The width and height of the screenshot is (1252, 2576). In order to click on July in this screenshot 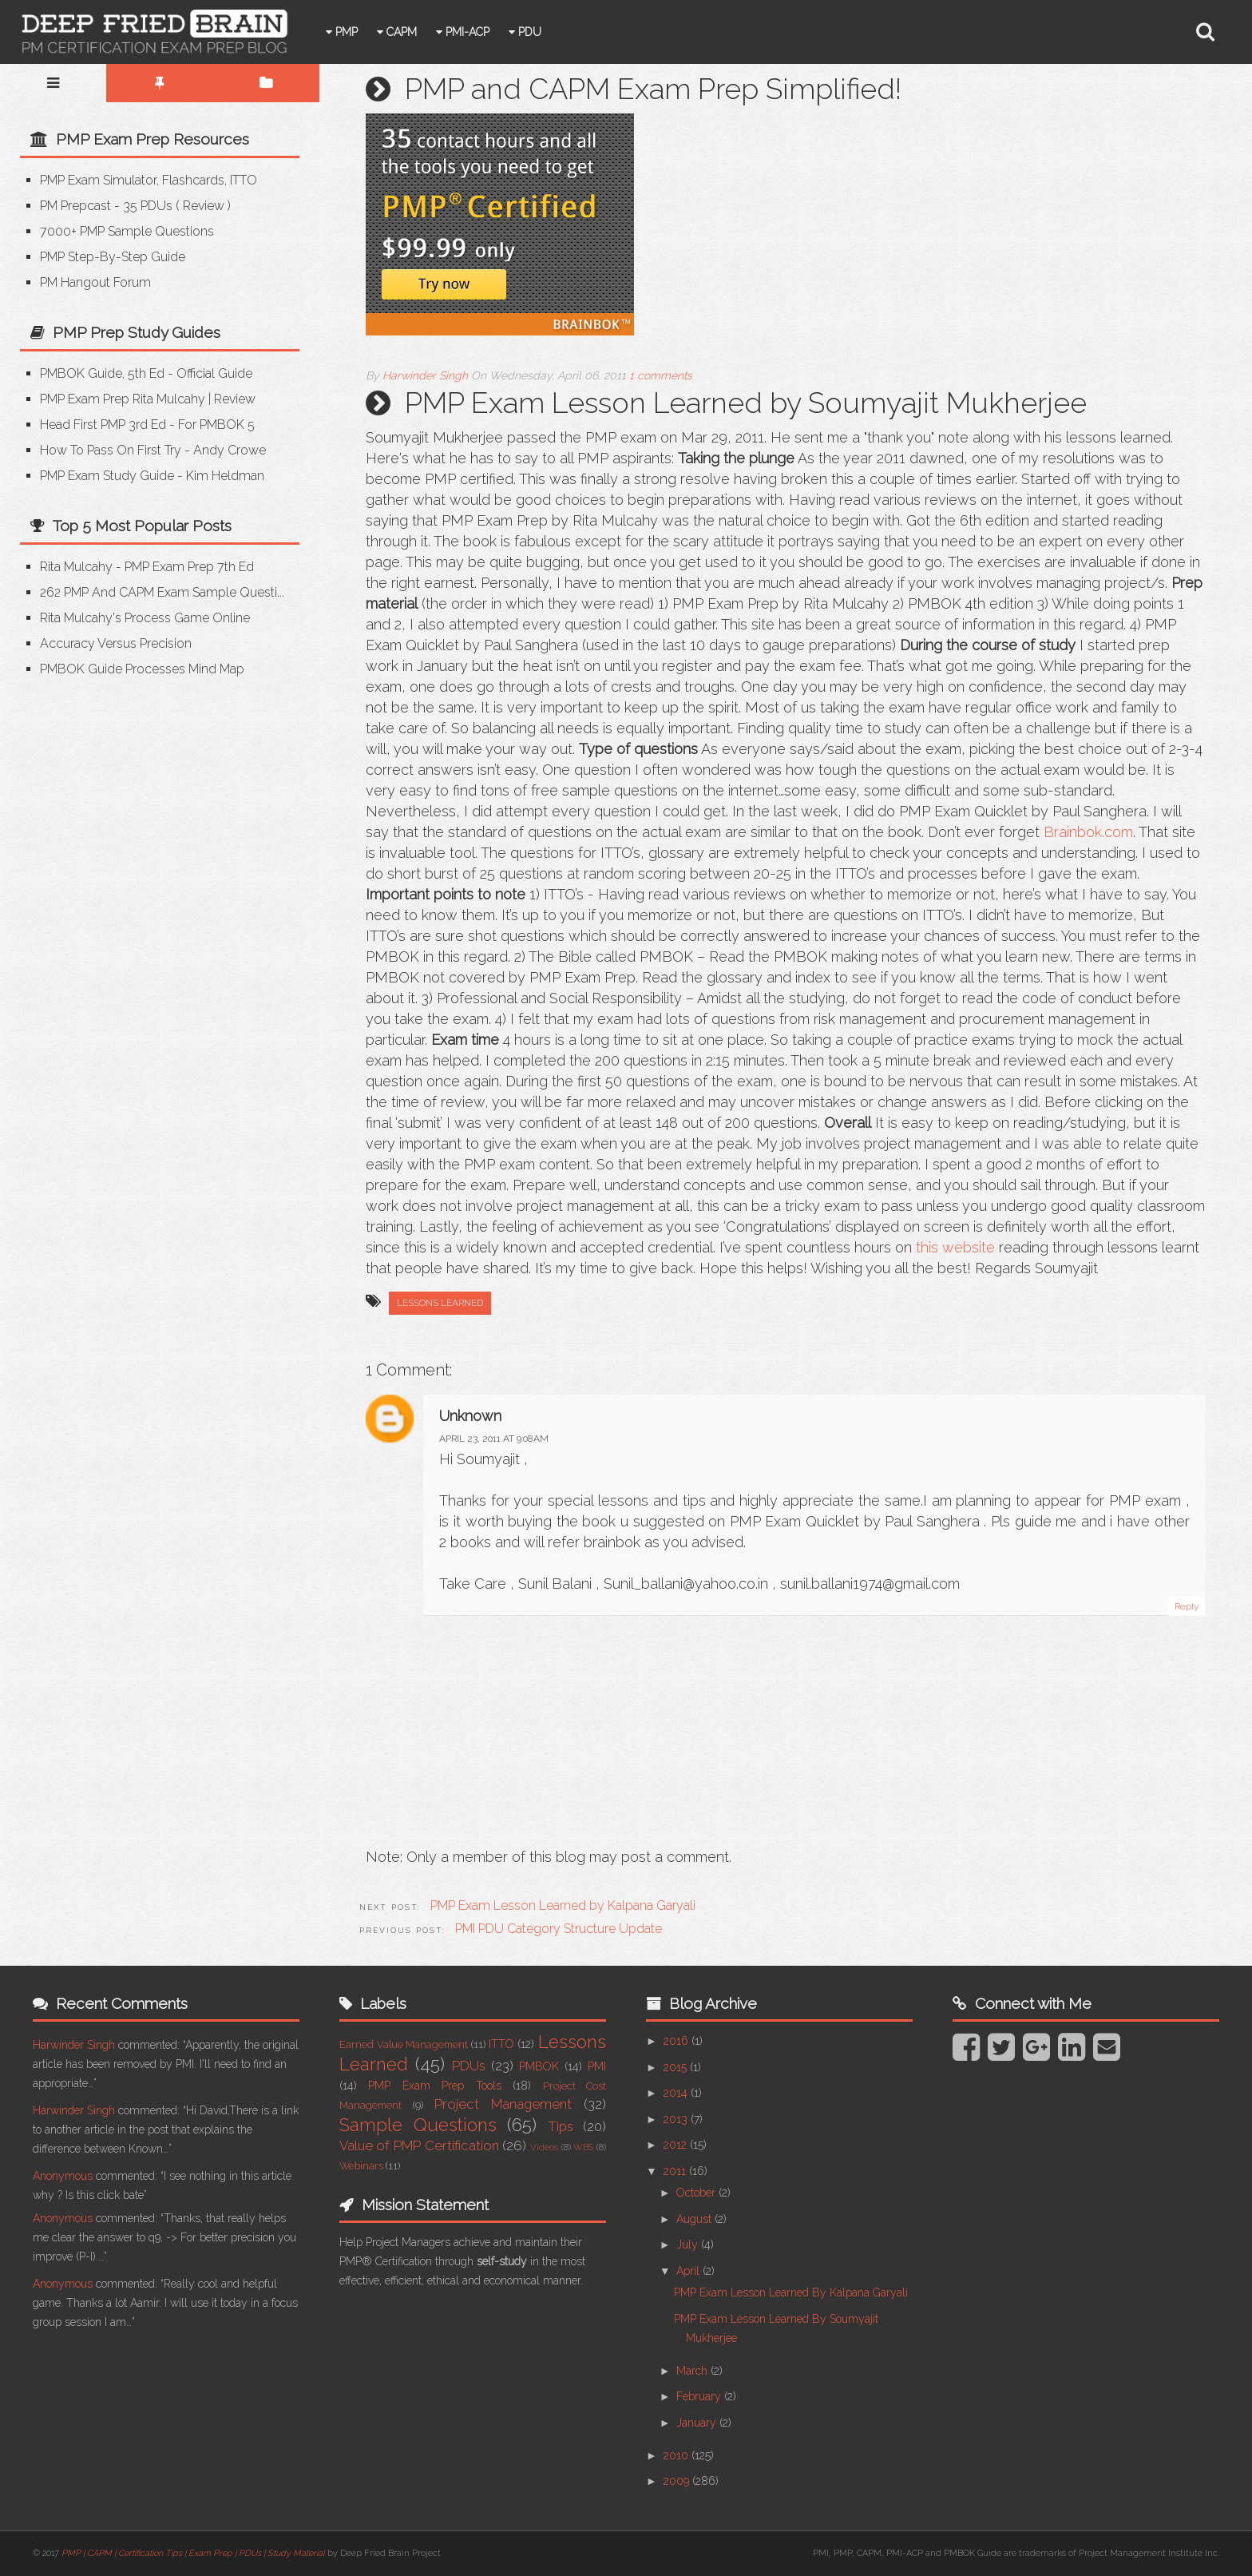, I will do `click(688, 2244)`.